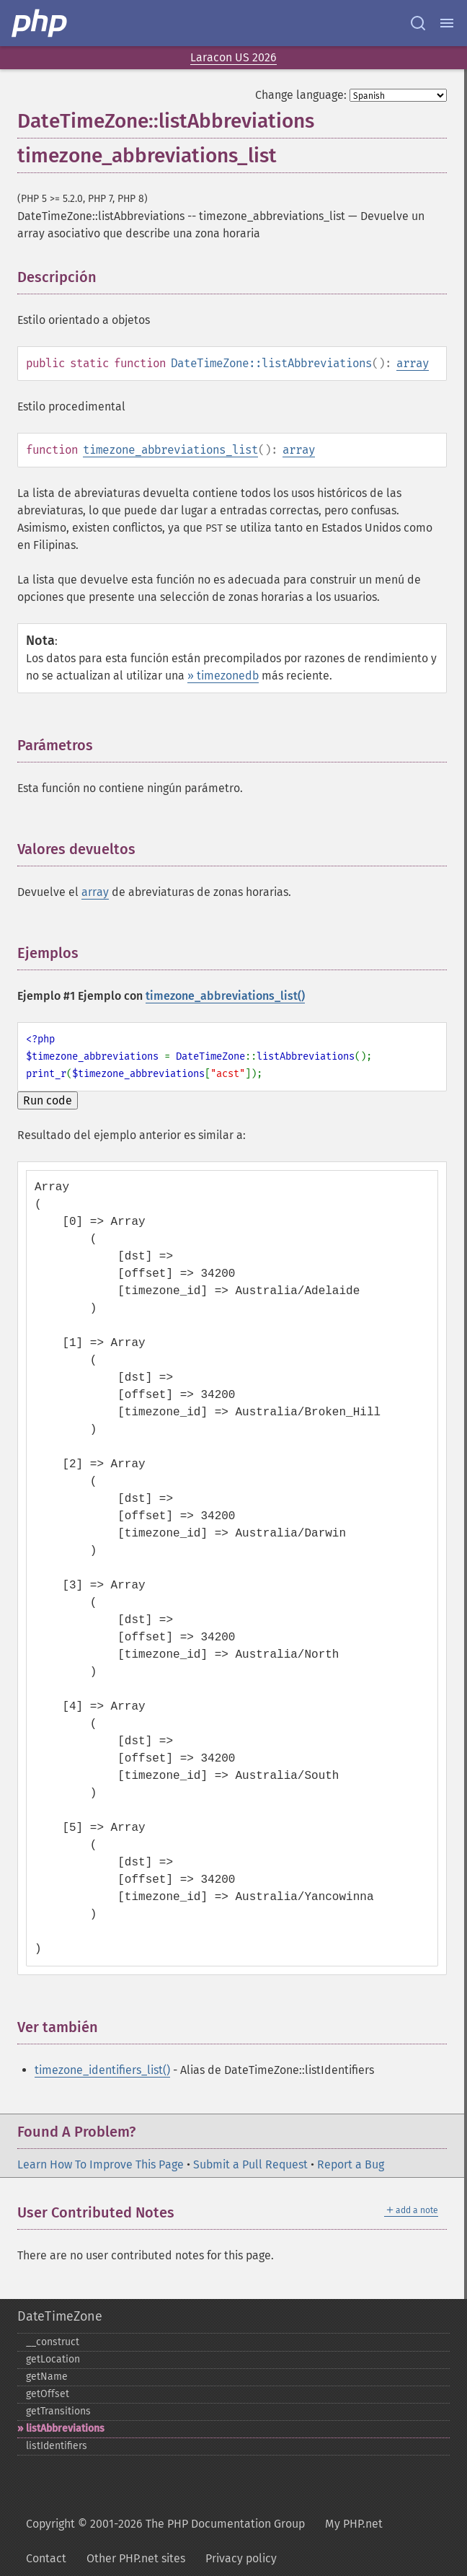 This screenshot has width=467, height=2576. I want to click on Copyright © 2001-2026 The PHP Documentation Group, so click(165, 2524).